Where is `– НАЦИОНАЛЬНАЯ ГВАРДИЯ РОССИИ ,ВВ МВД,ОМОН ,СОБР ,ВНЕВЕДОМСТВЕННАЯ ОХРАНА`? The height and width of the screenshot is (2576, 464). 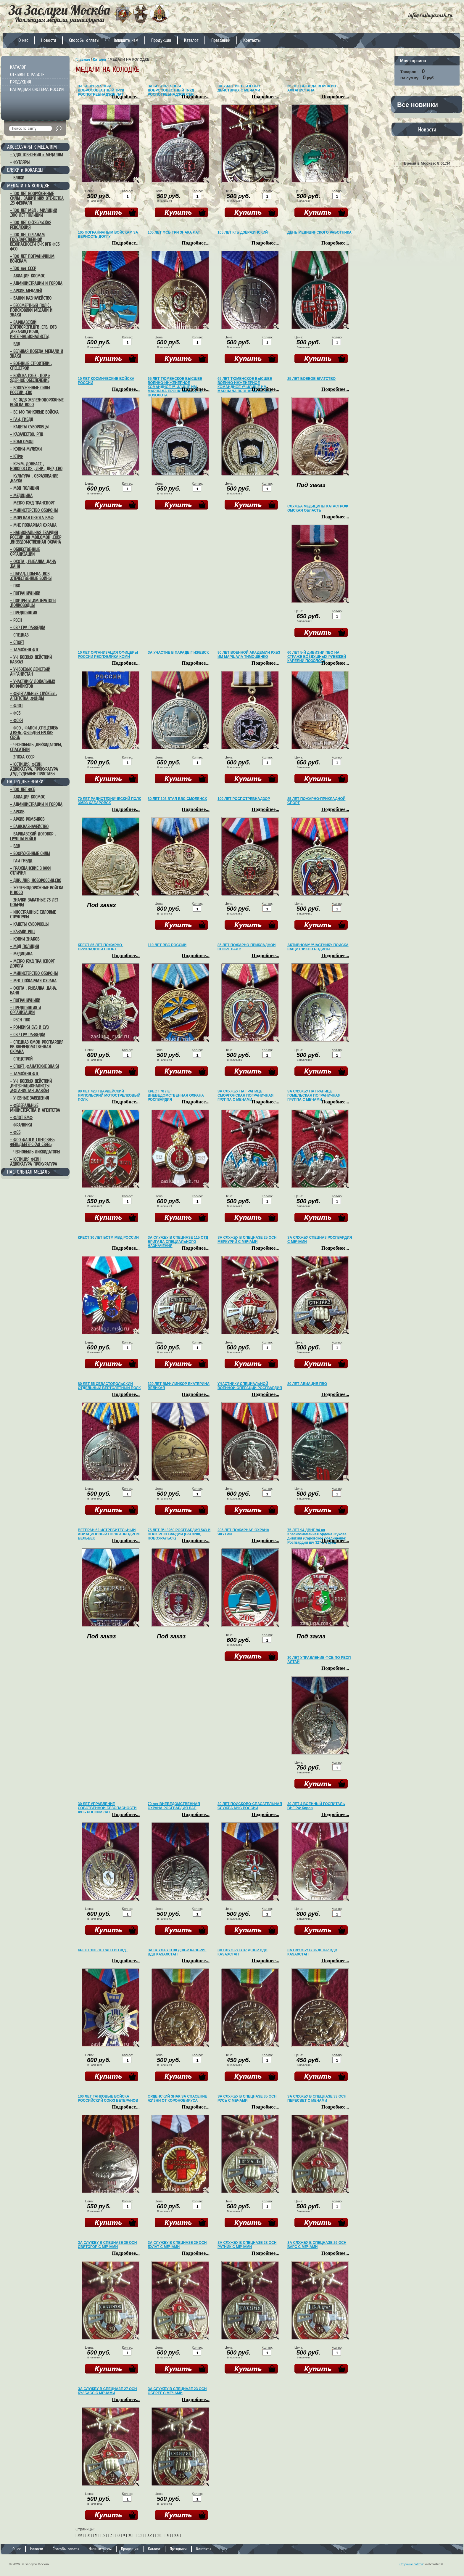
– НАЦИОНАЛЬНАЯ ГВАРДИЯ РОССИИ ,ВВ МВД,ОМОН ,СОБР ,ВНЕВЕДОМСТВЕННАЯ ОХРАНА is located at coordinates (35, 537).